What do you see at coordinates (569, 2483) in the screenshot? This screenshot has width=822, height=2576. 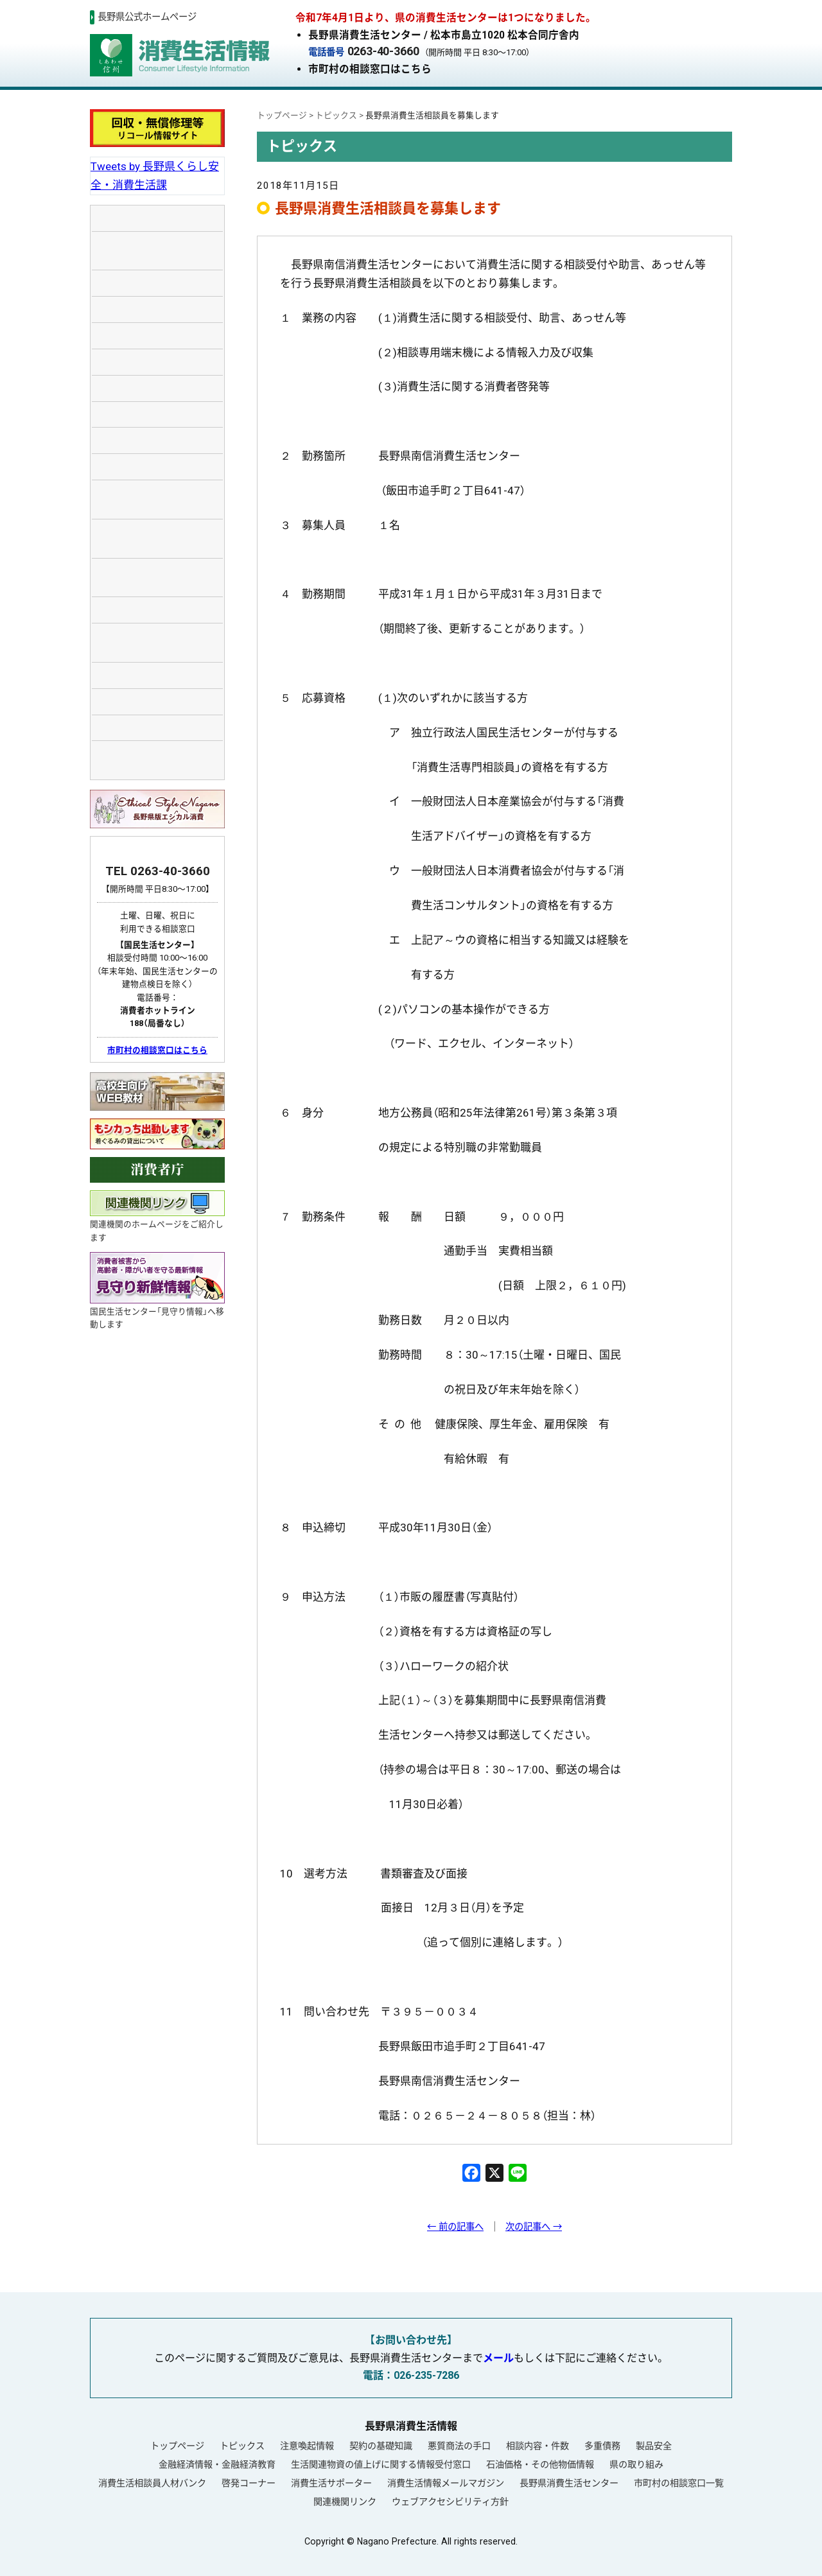 I see `長野県消費生活センター` at bounding box center [569, 2483].